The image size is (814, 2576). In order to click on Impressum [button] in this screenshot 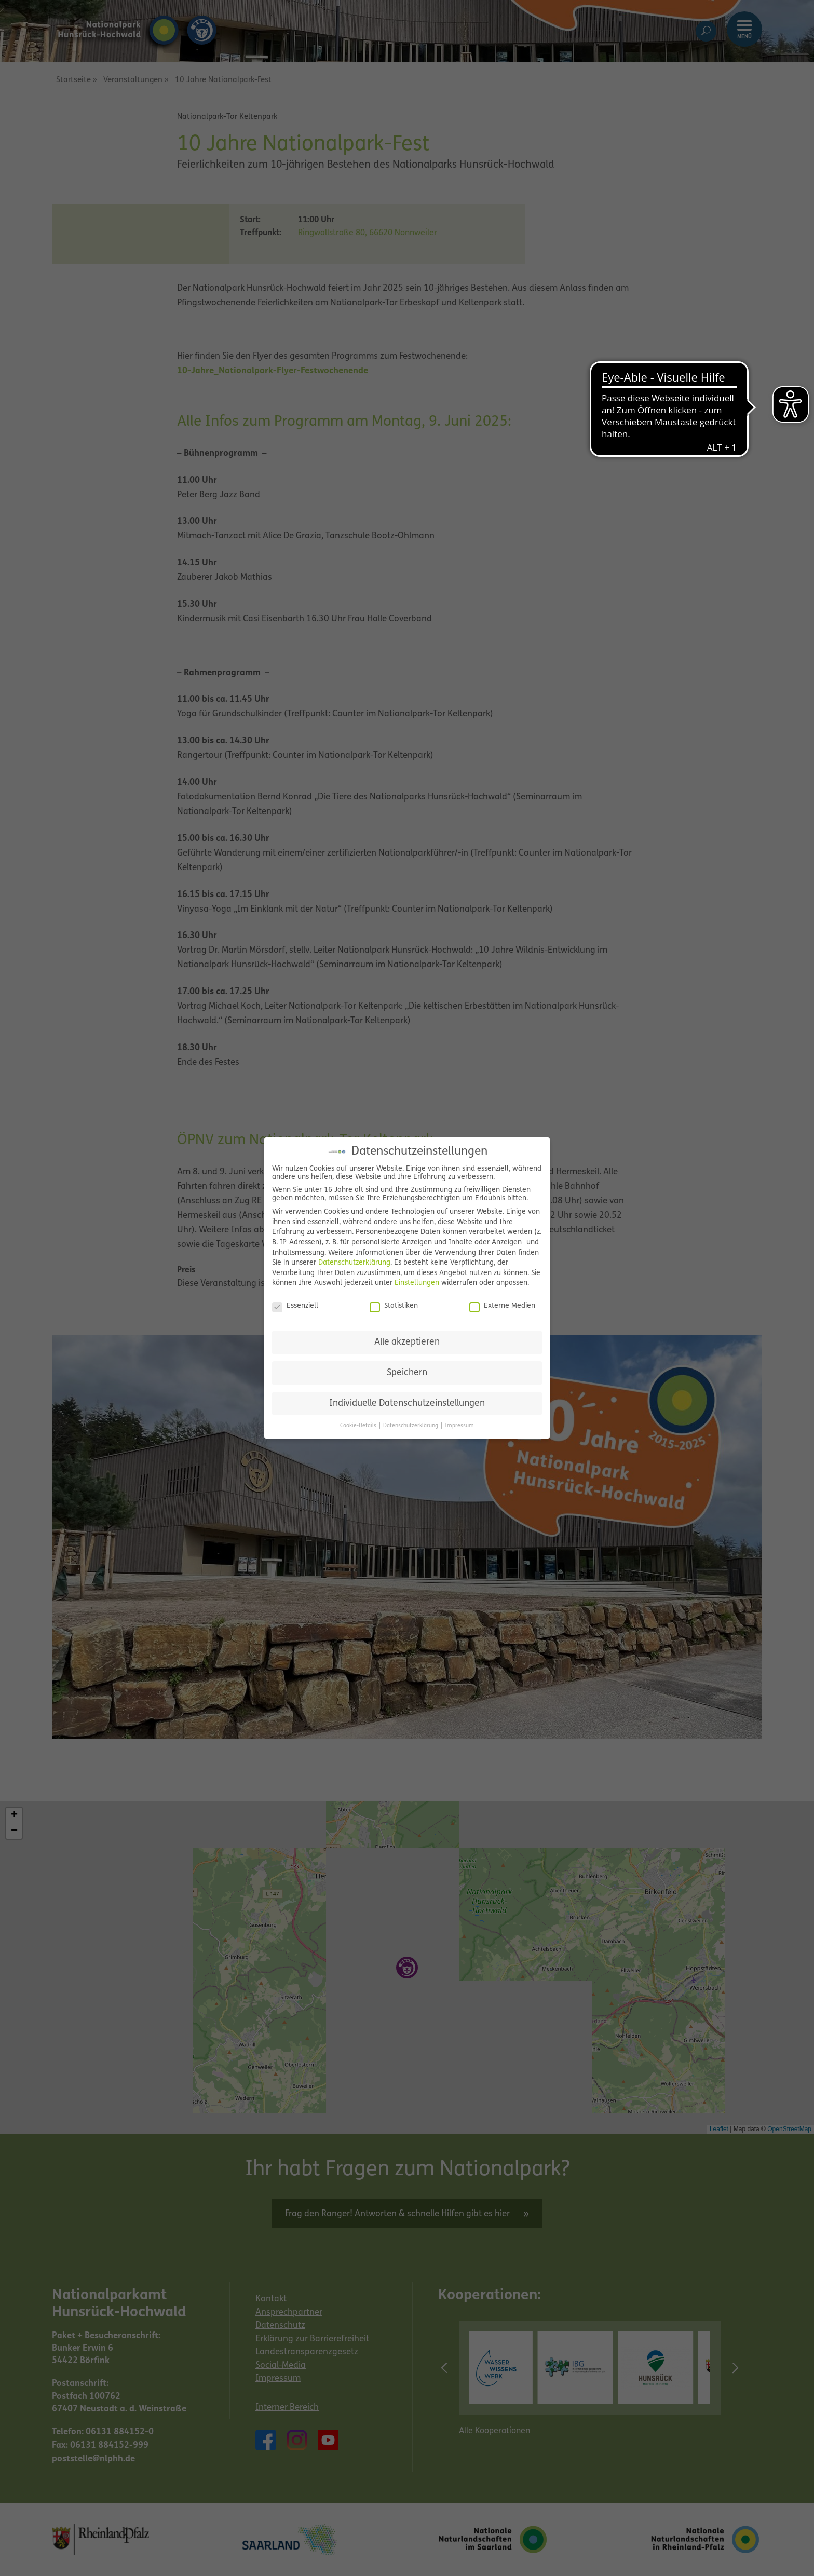, I will do `click(459, 1426)`.